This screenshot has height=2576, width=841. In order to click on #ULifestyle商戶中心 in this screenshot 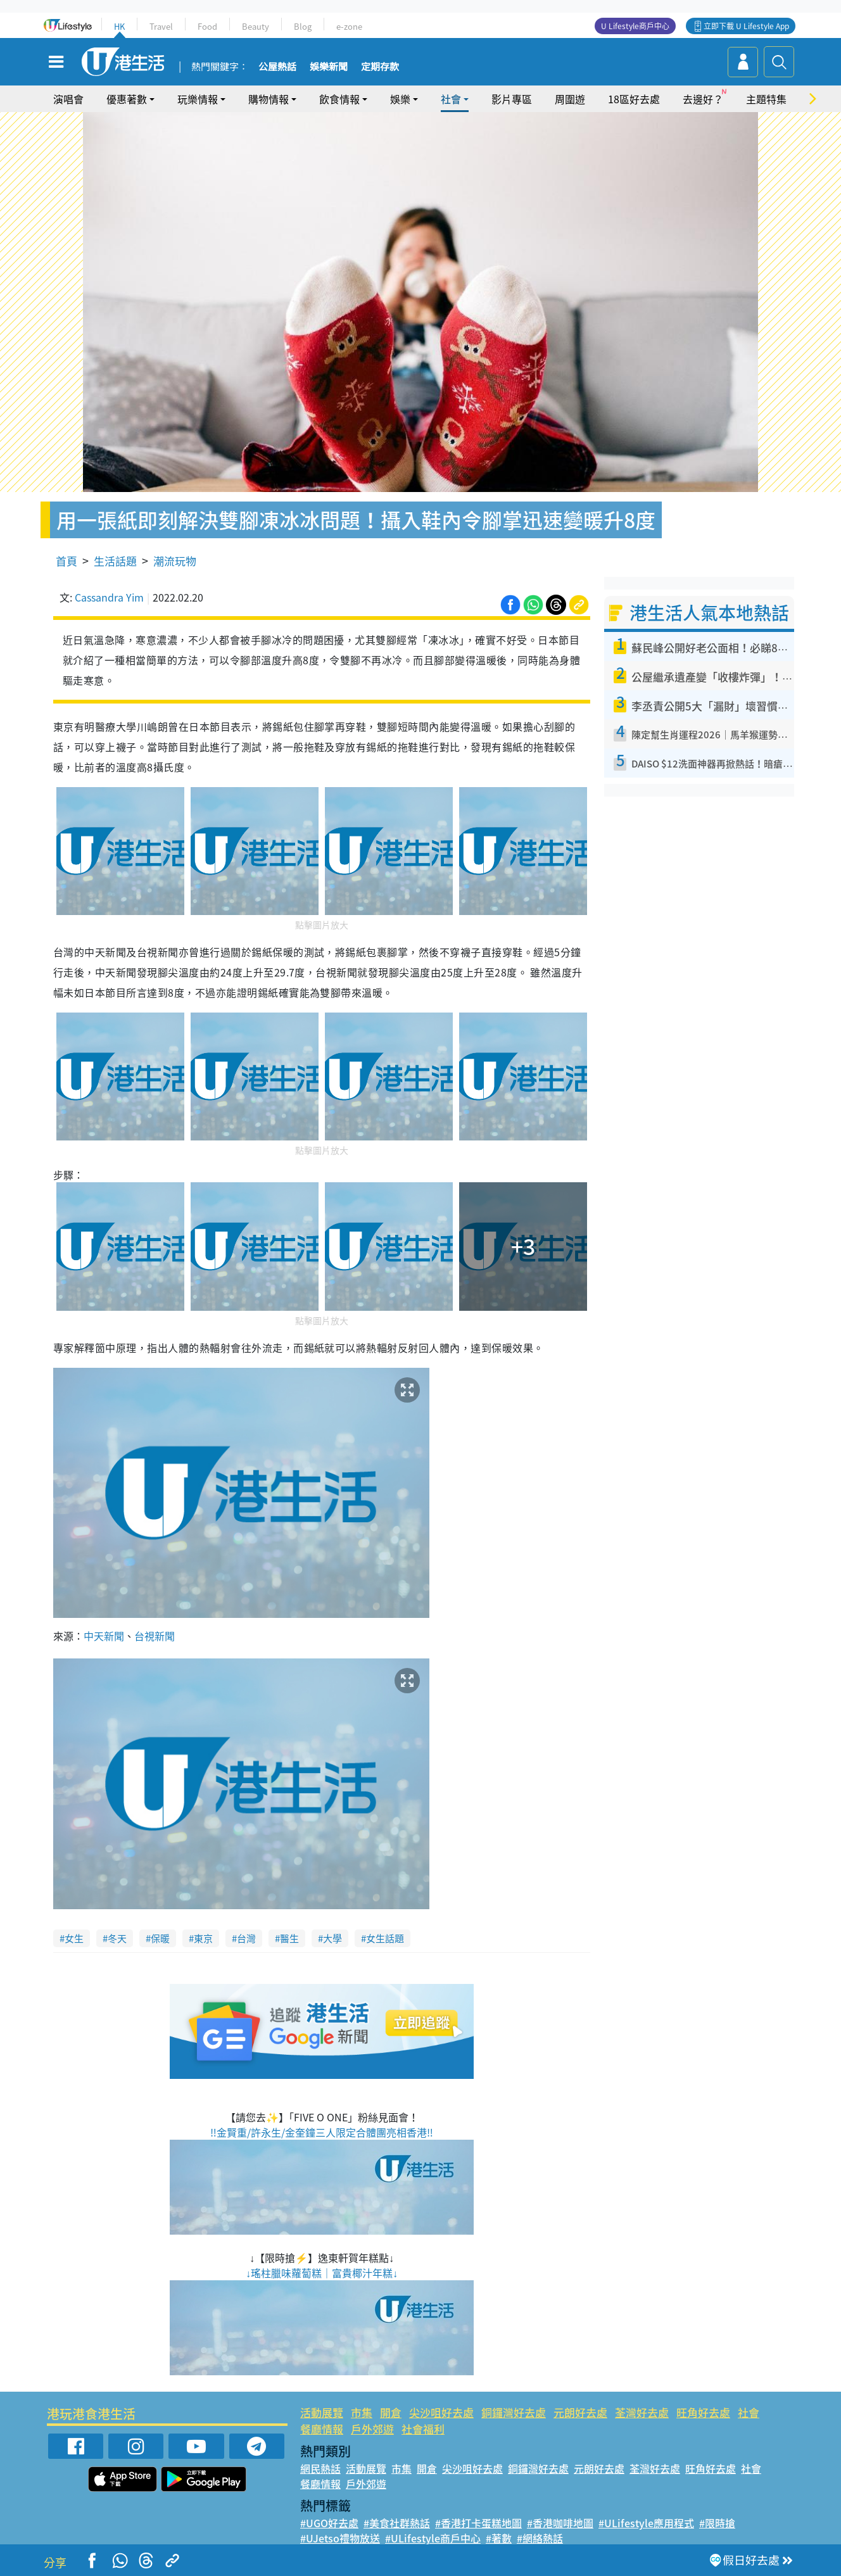, I will do `click(433, 2538)`.